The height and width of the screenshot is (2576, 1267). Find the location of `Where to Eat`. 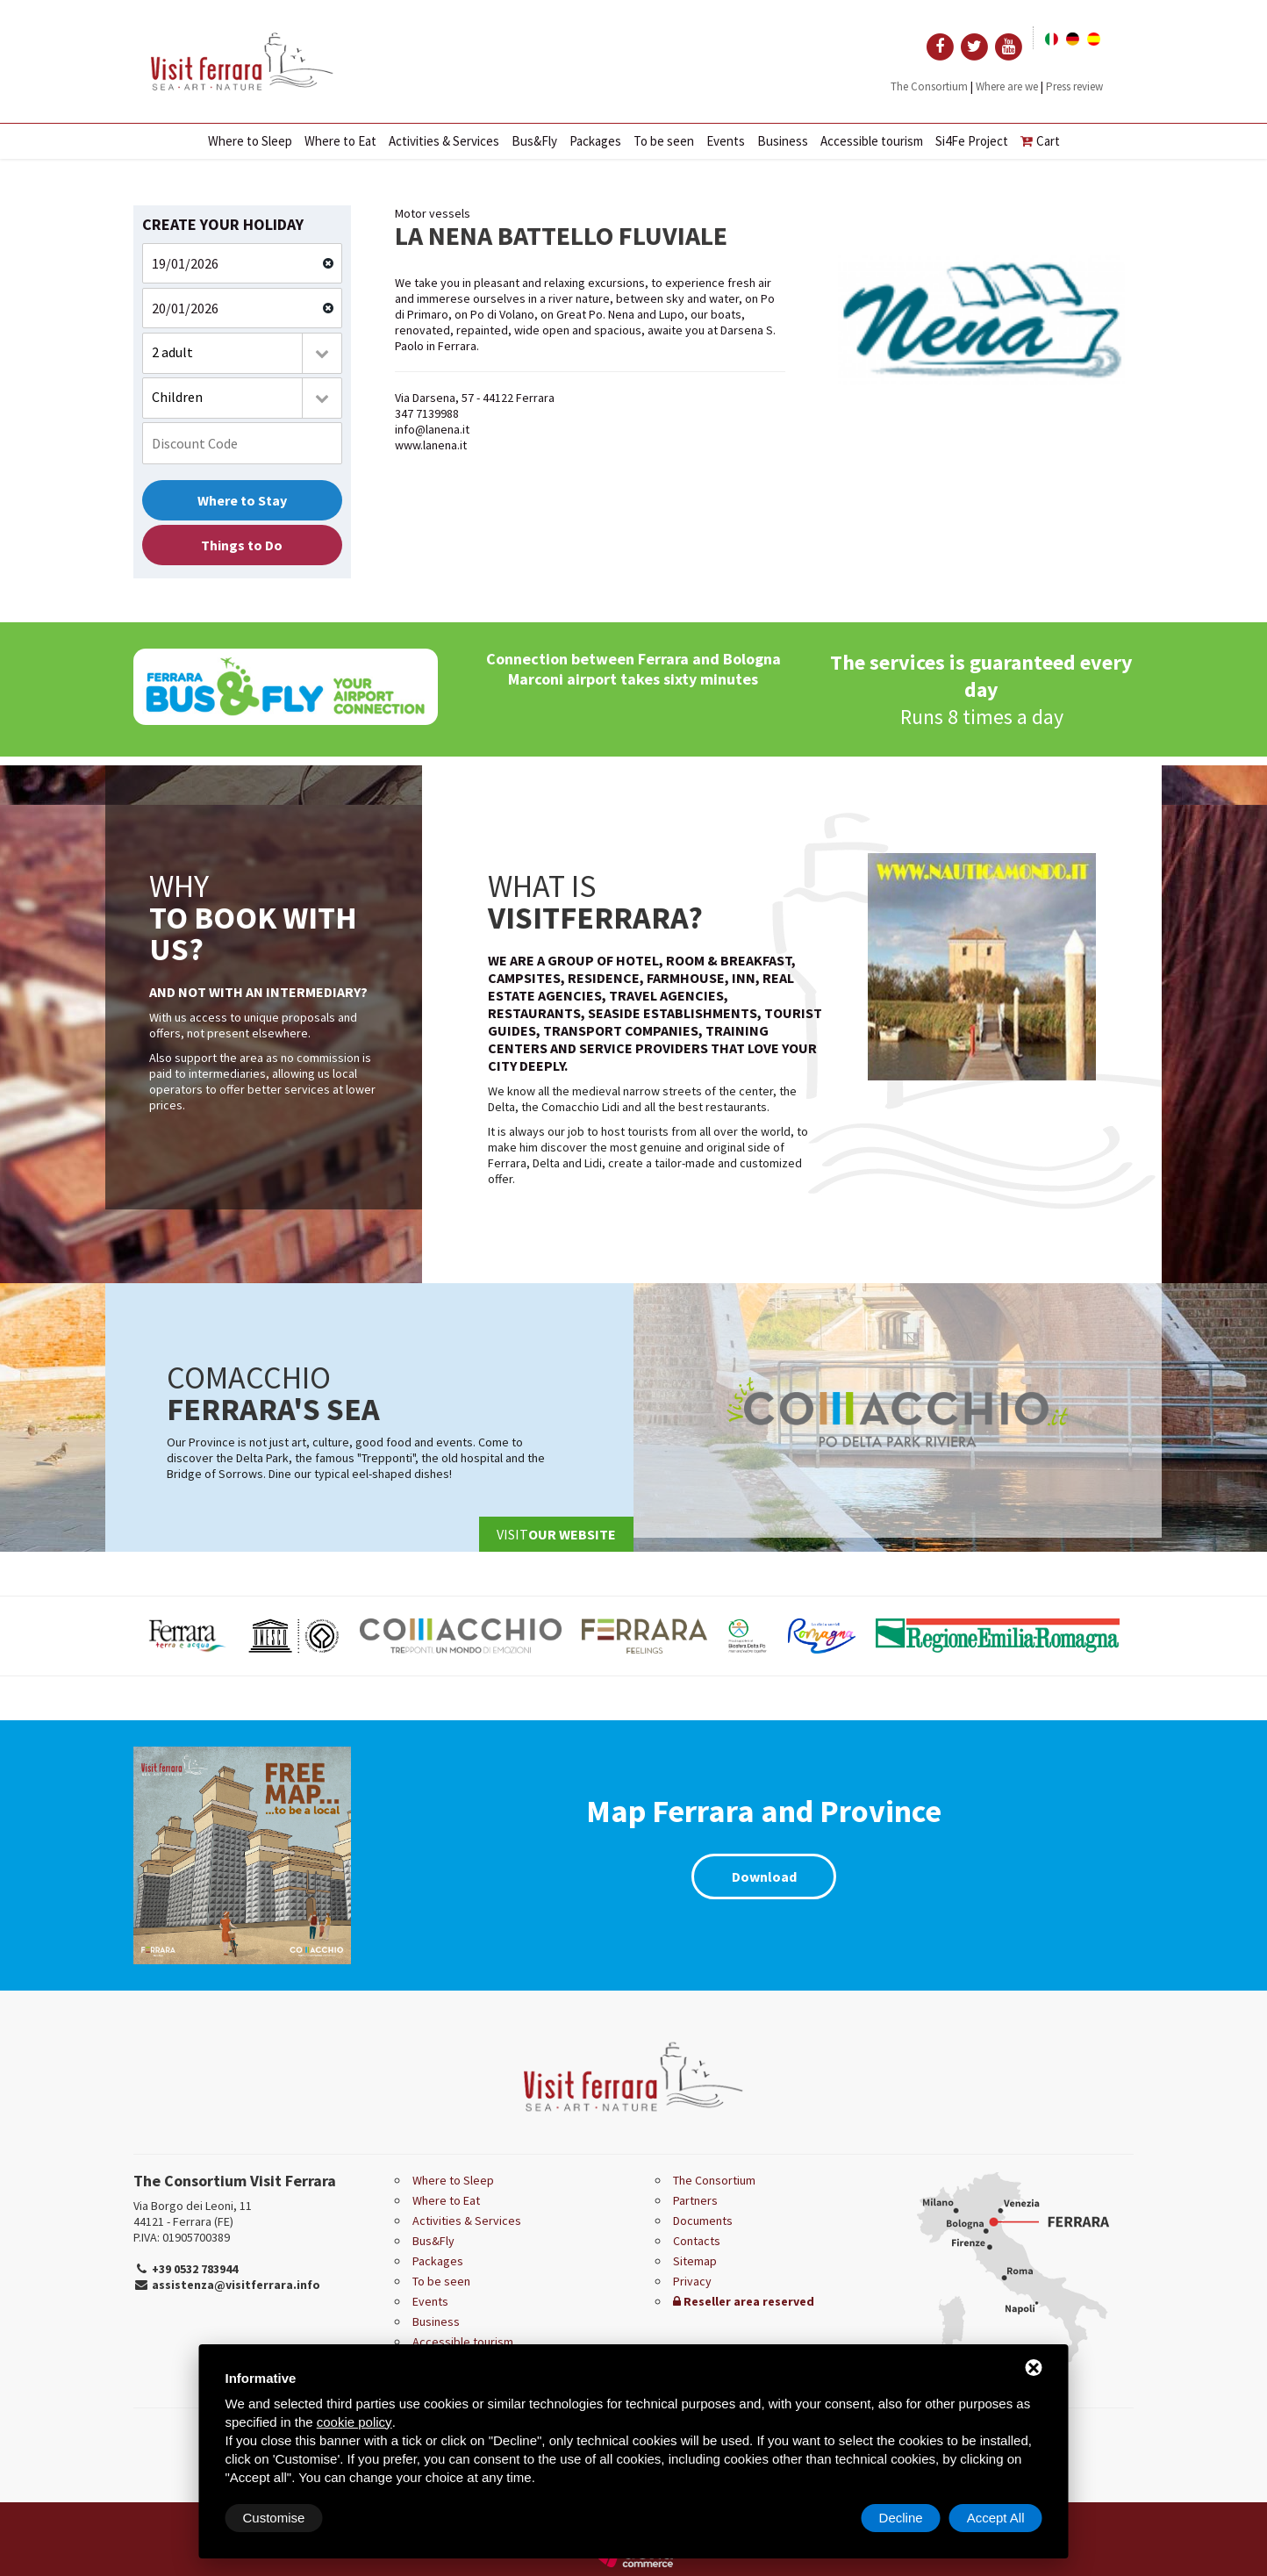

Where to Eat is located at coordinates (340, 141).